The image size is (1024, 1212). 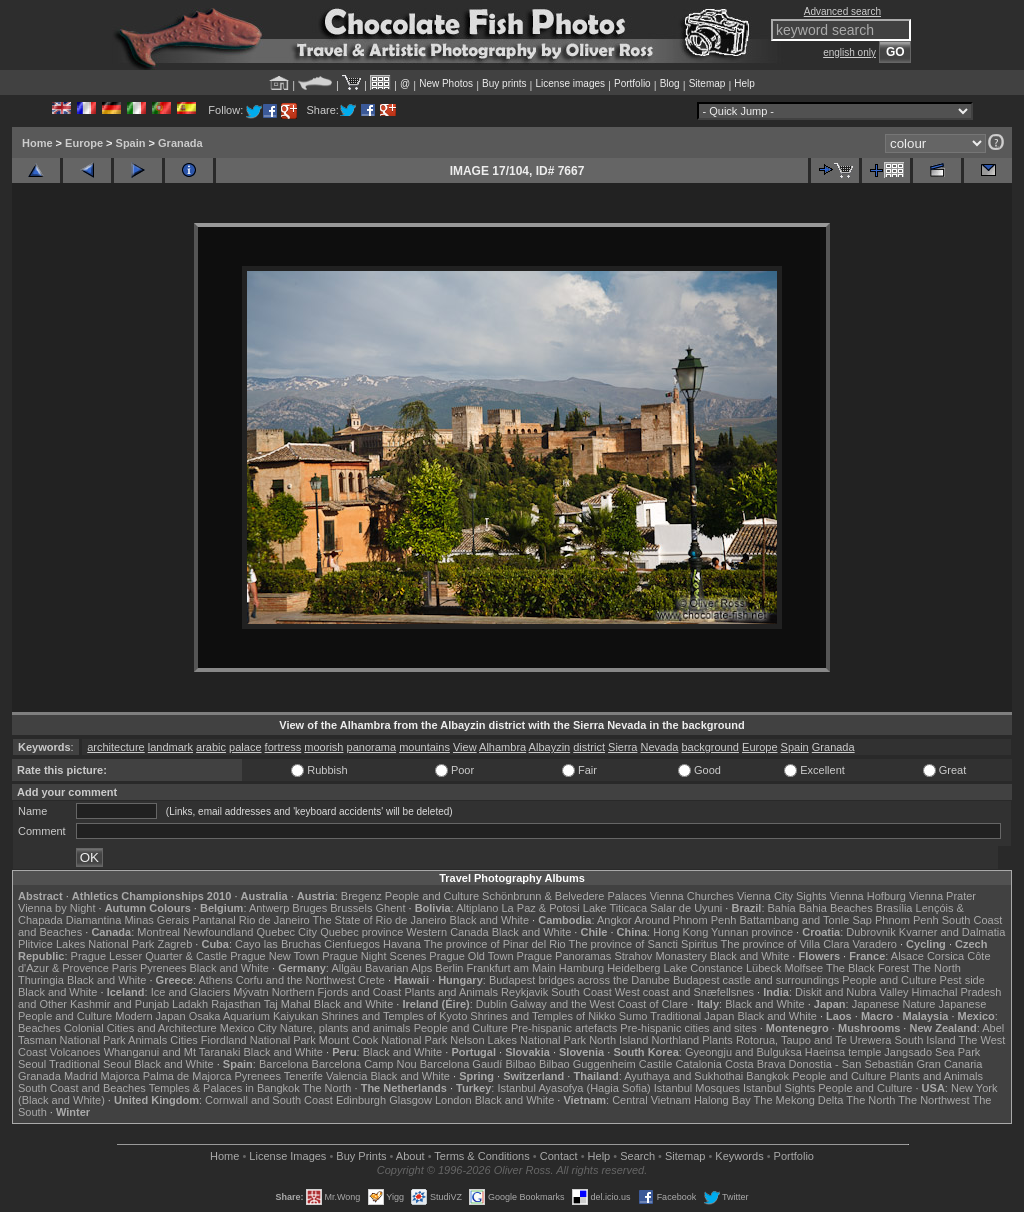 What do you see at coordinates (211, 747) in the screenshot?
I see `arabic` at bounding box center [211, 747].